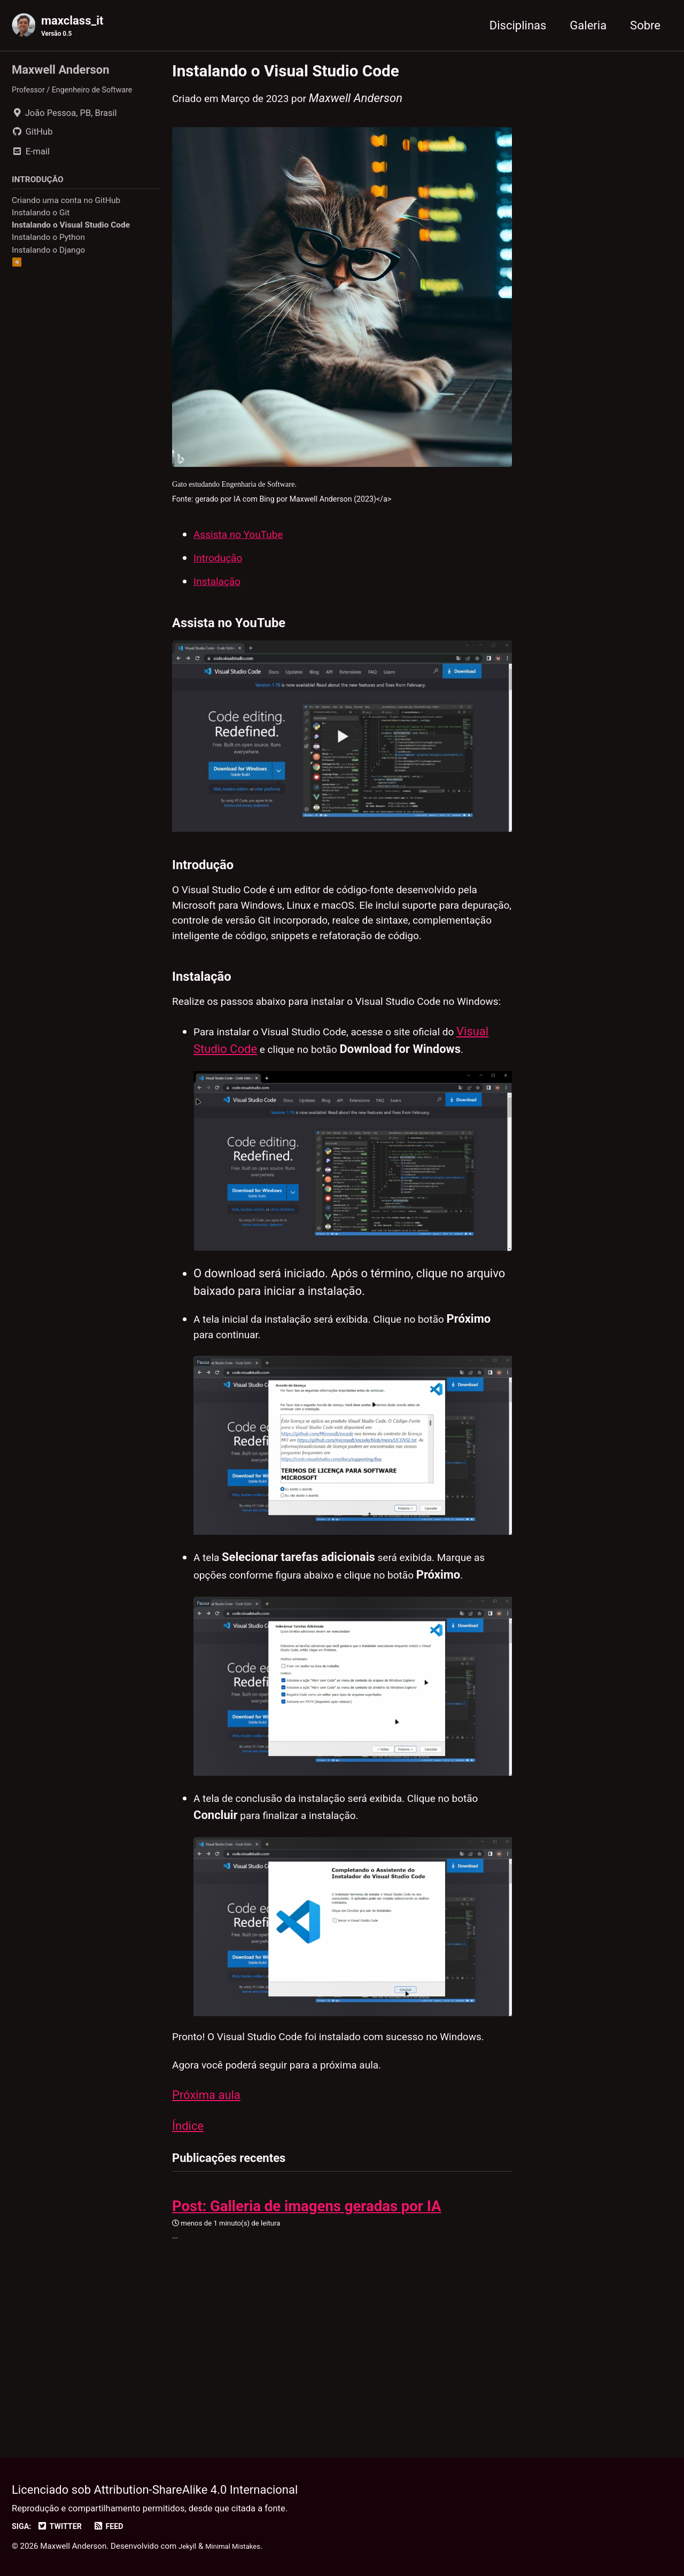  I want to click on Introdução, so click(221, 574).